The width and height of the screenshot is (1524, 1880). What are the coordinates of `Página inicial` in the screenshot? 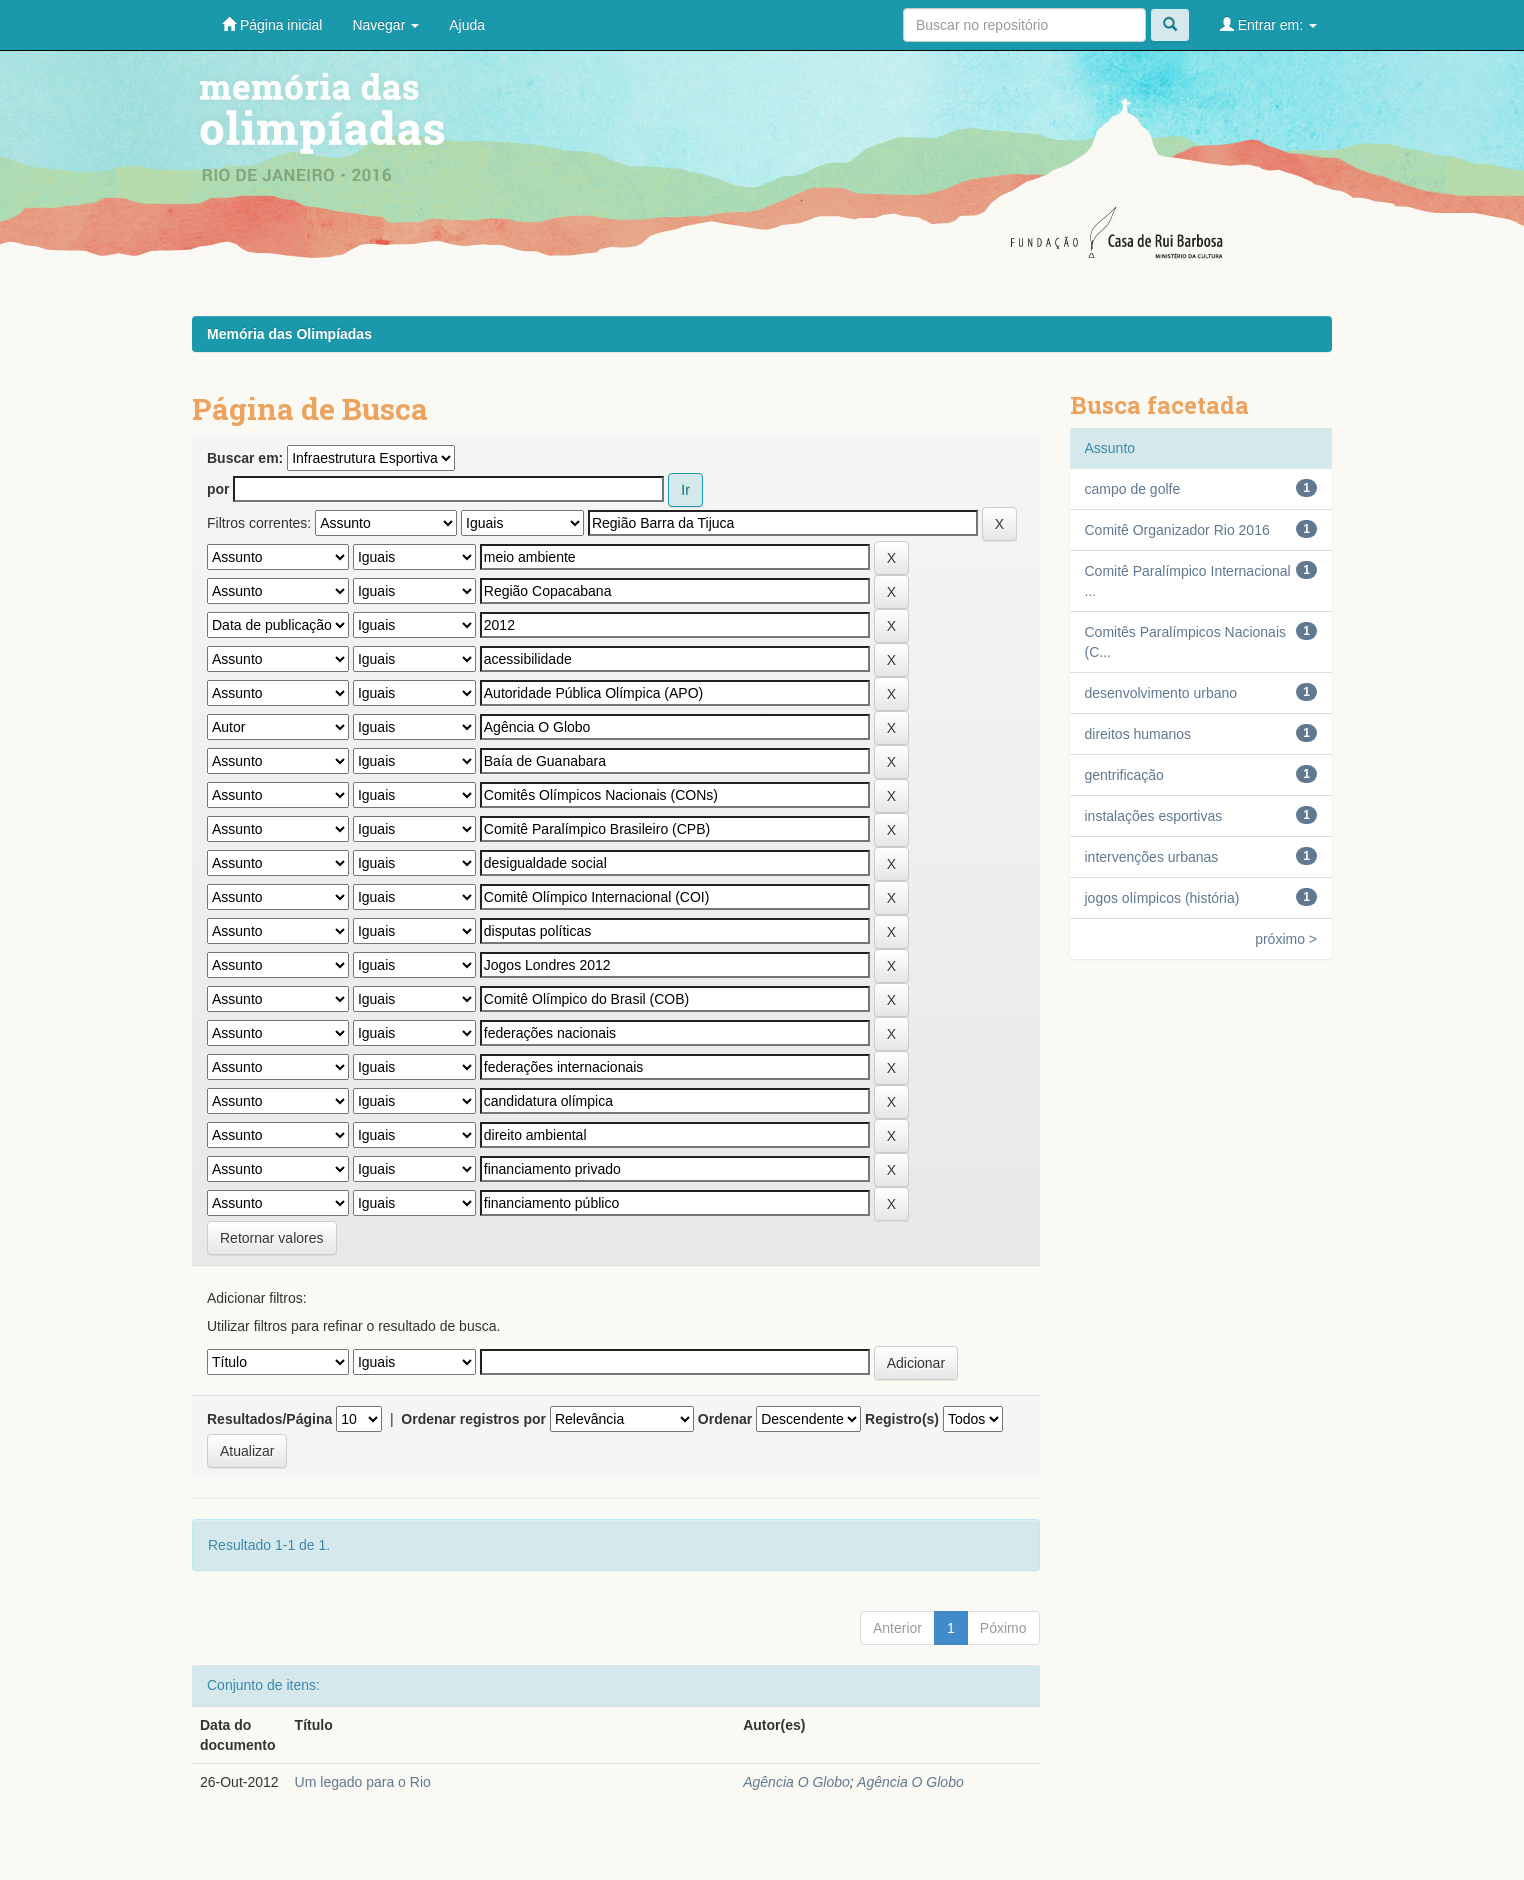 It's located at (272, 24).